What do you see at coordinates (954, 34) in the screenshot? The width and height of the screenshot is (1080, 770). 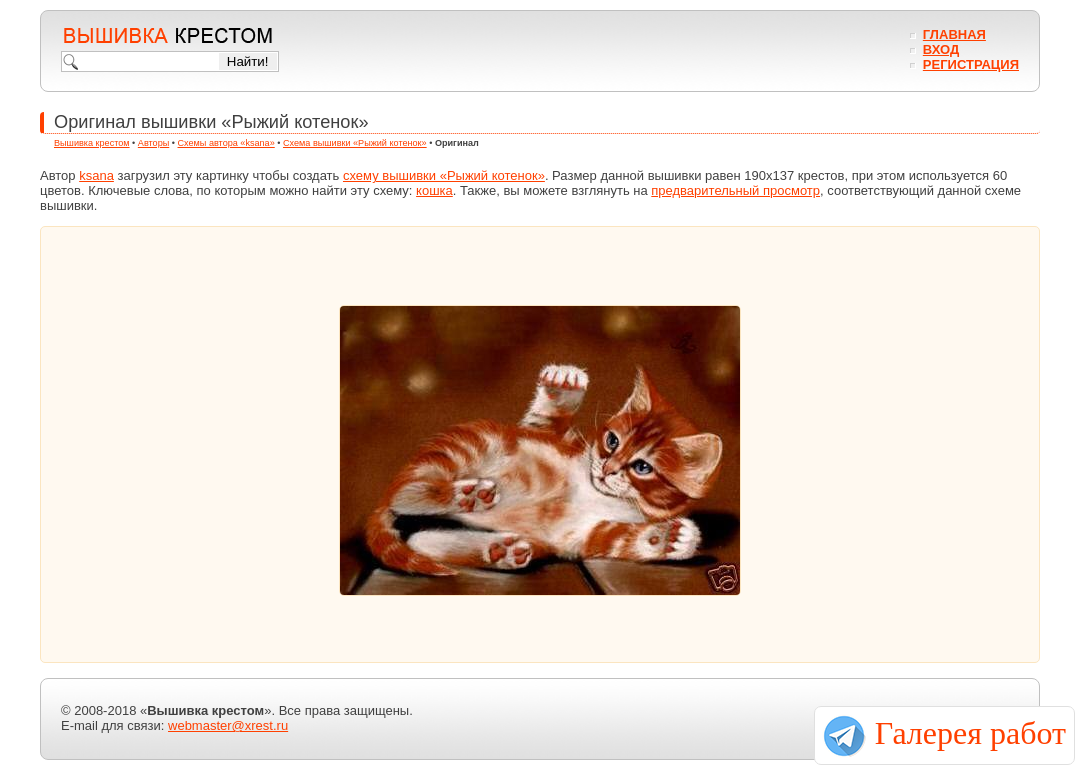 I see `Главная` at bounding box center [954, 34].